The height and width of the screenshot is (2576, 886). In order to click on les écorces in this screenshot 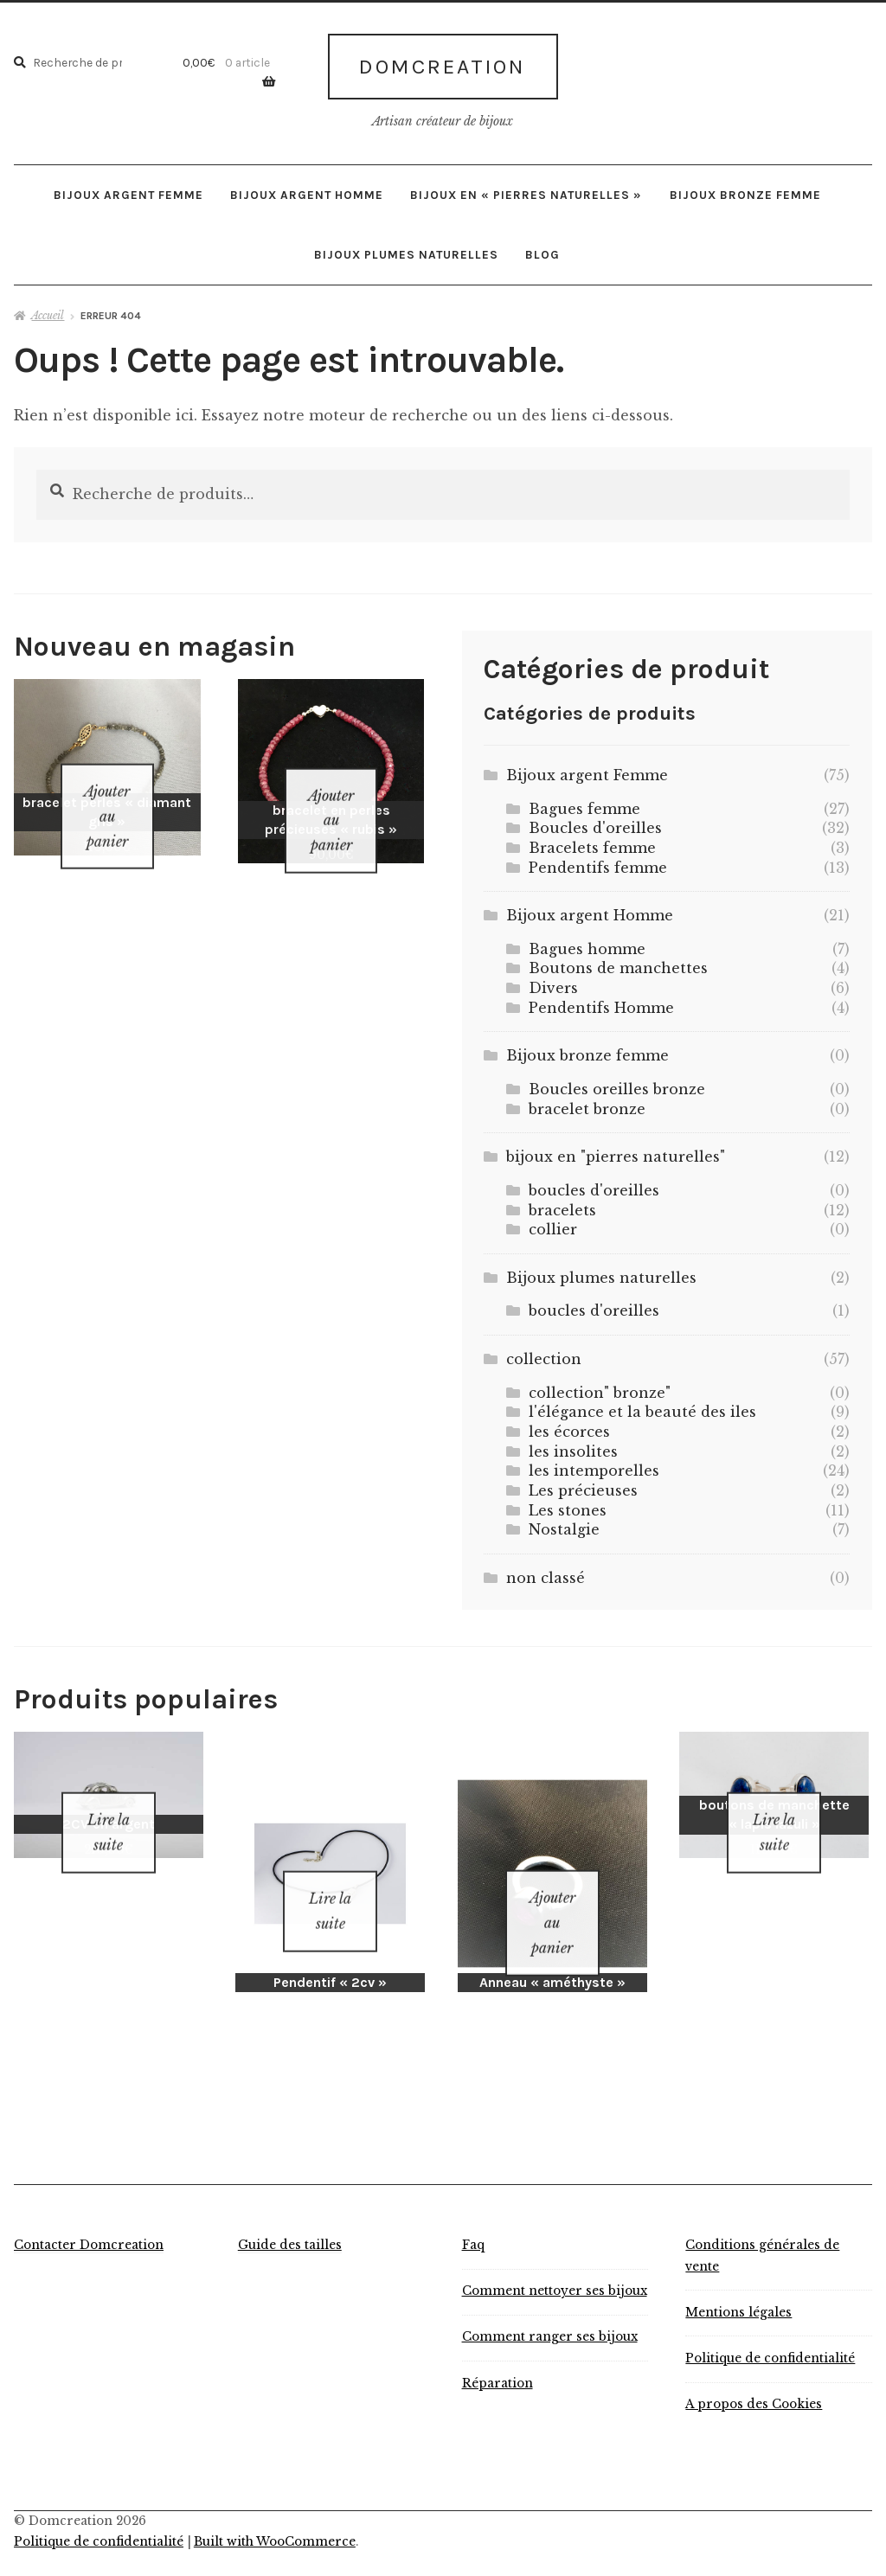, I will do `click(569, 1424)`.